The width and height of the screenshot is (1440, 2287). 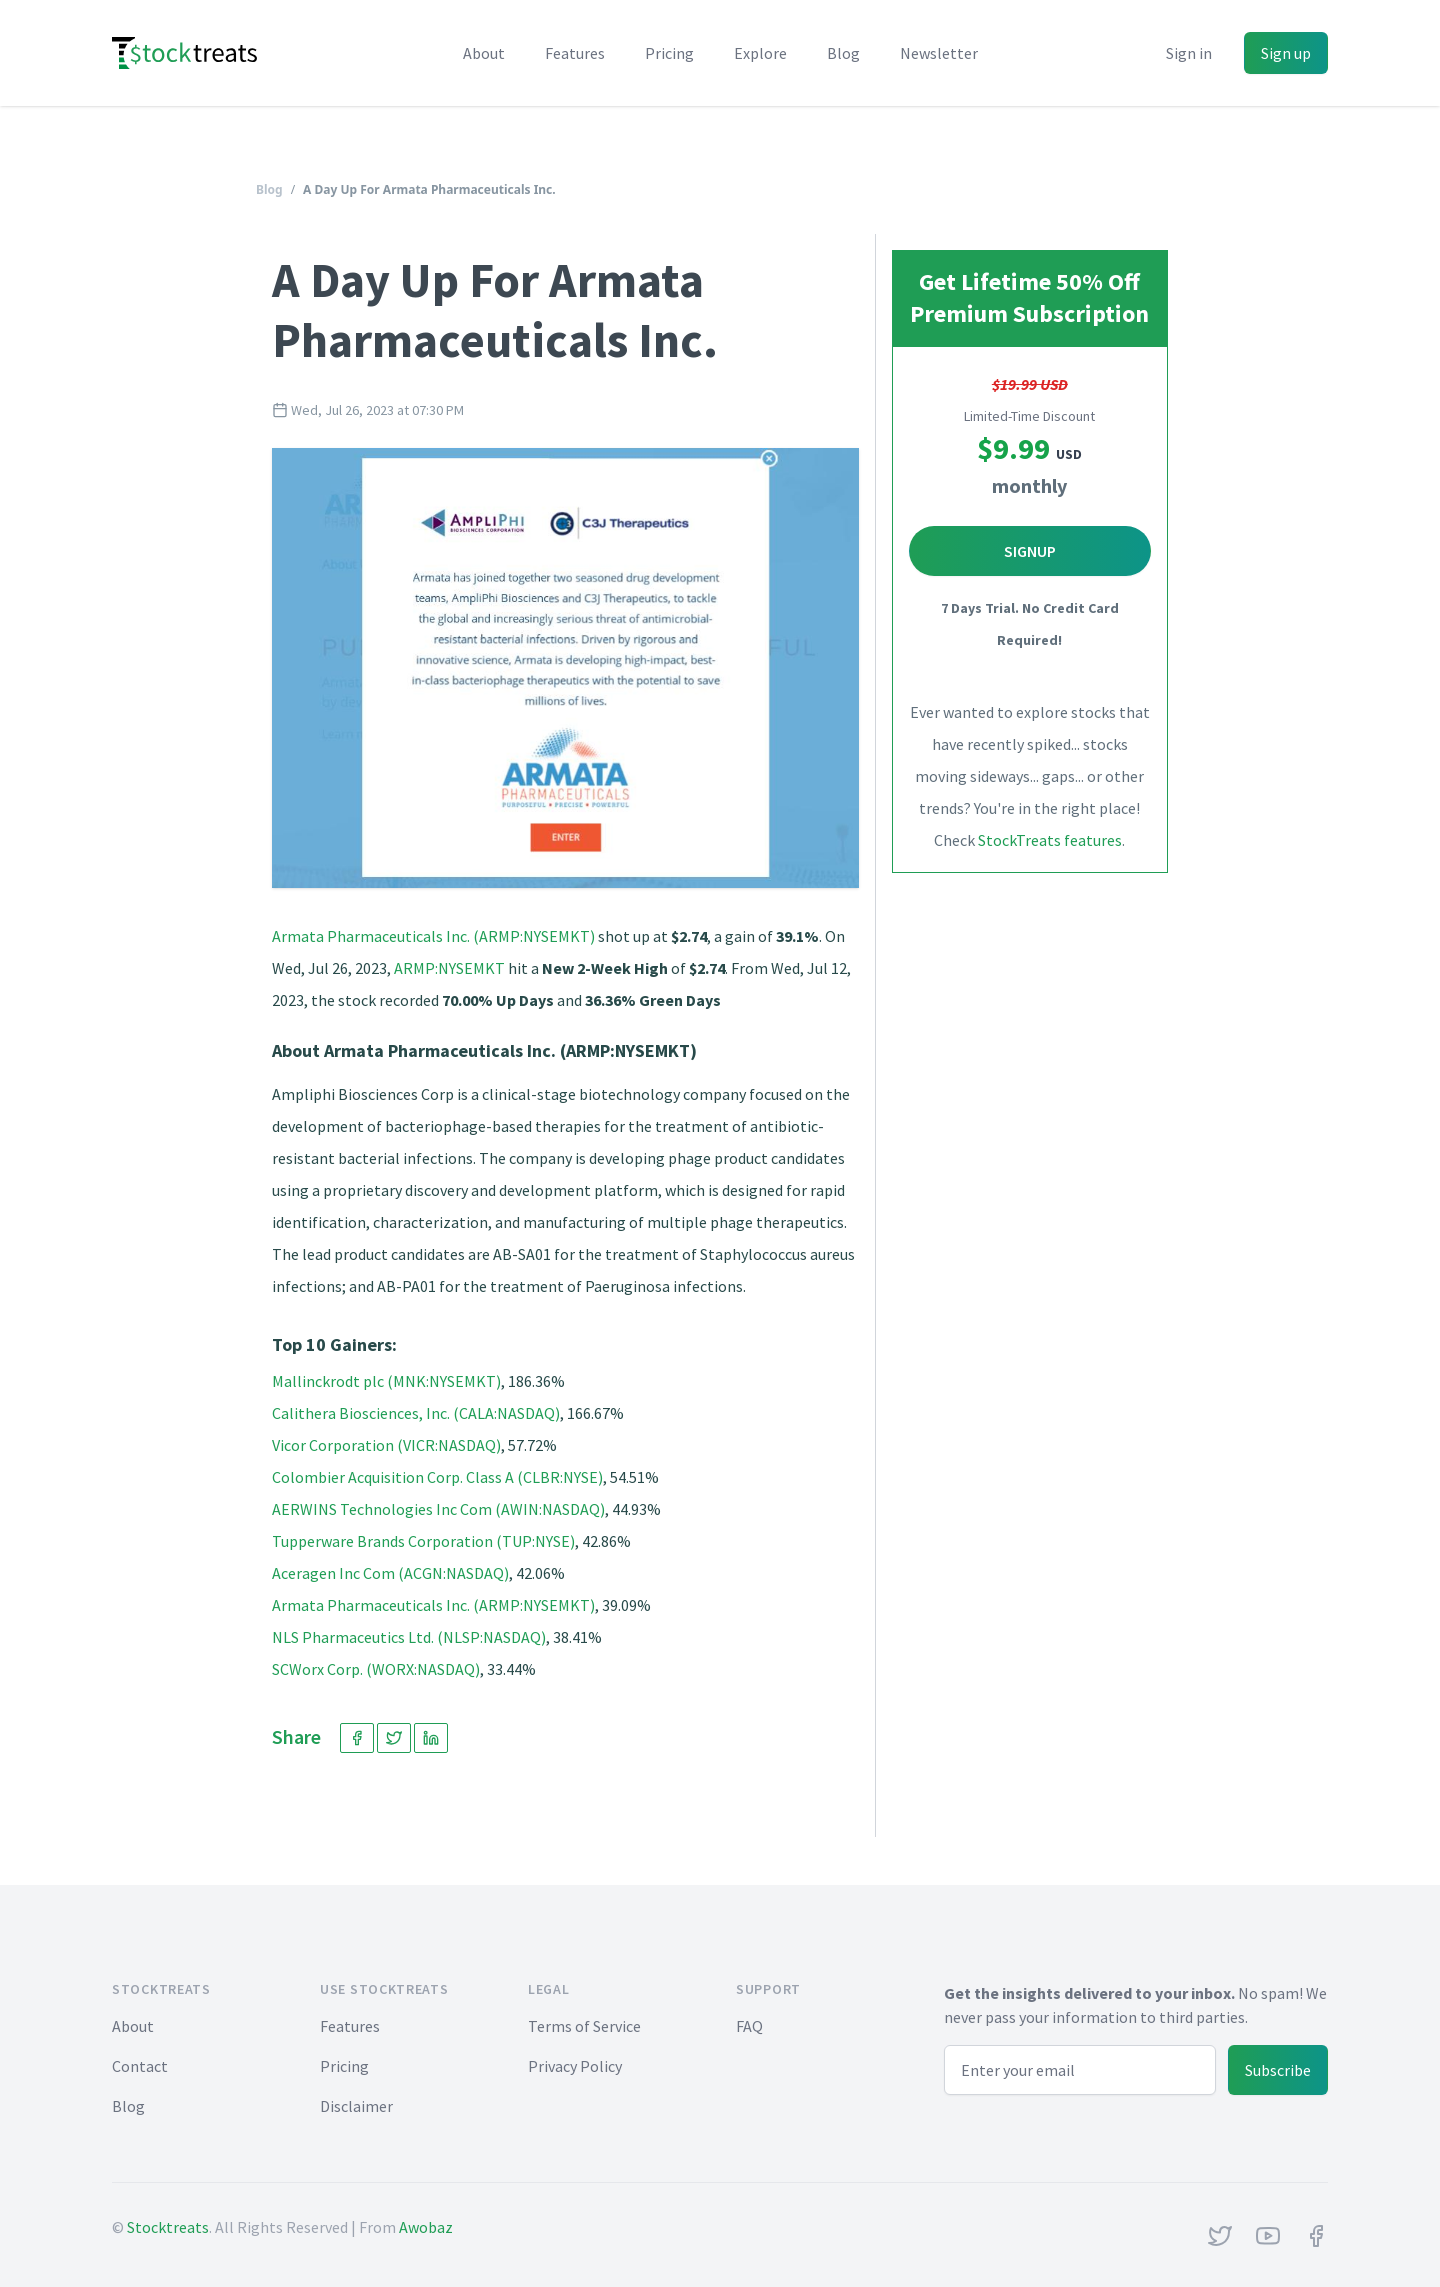 What do you see at coordinates (438, 1509) in the screenshot?
I see `AERWINS Technologies Inc Com (AWIN:NASDAQ)` at bounding box center [438, 1509].